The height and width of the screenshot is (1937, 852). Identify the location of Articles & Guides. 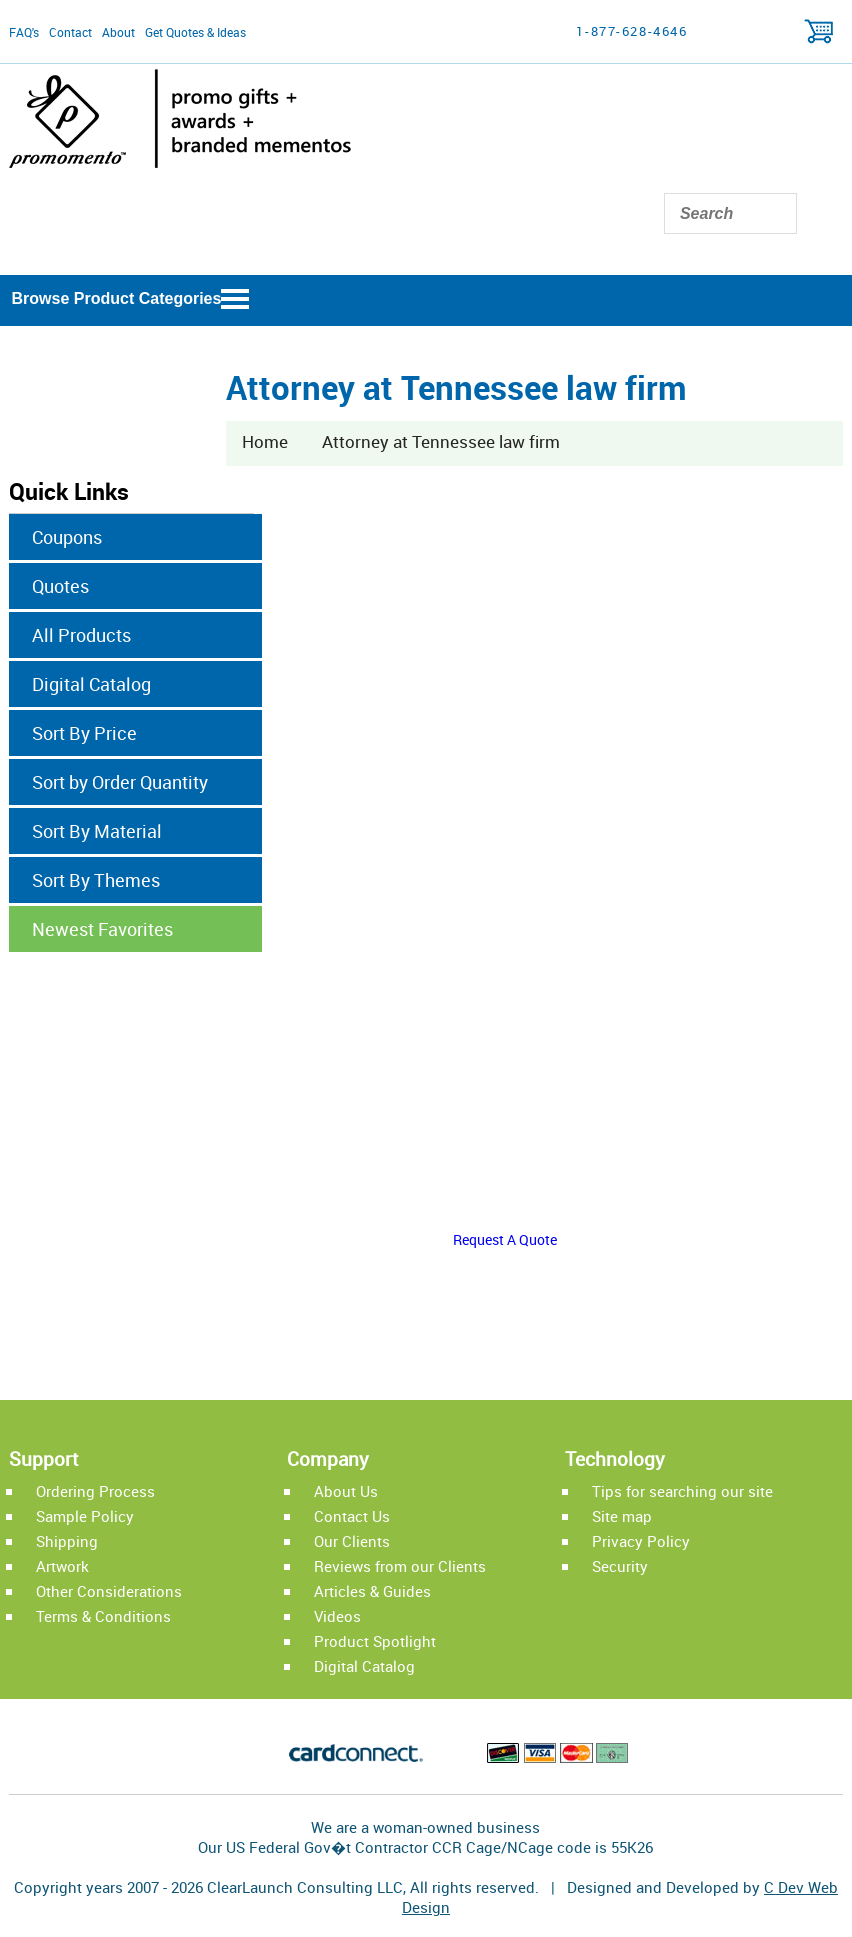
(372, 1591).